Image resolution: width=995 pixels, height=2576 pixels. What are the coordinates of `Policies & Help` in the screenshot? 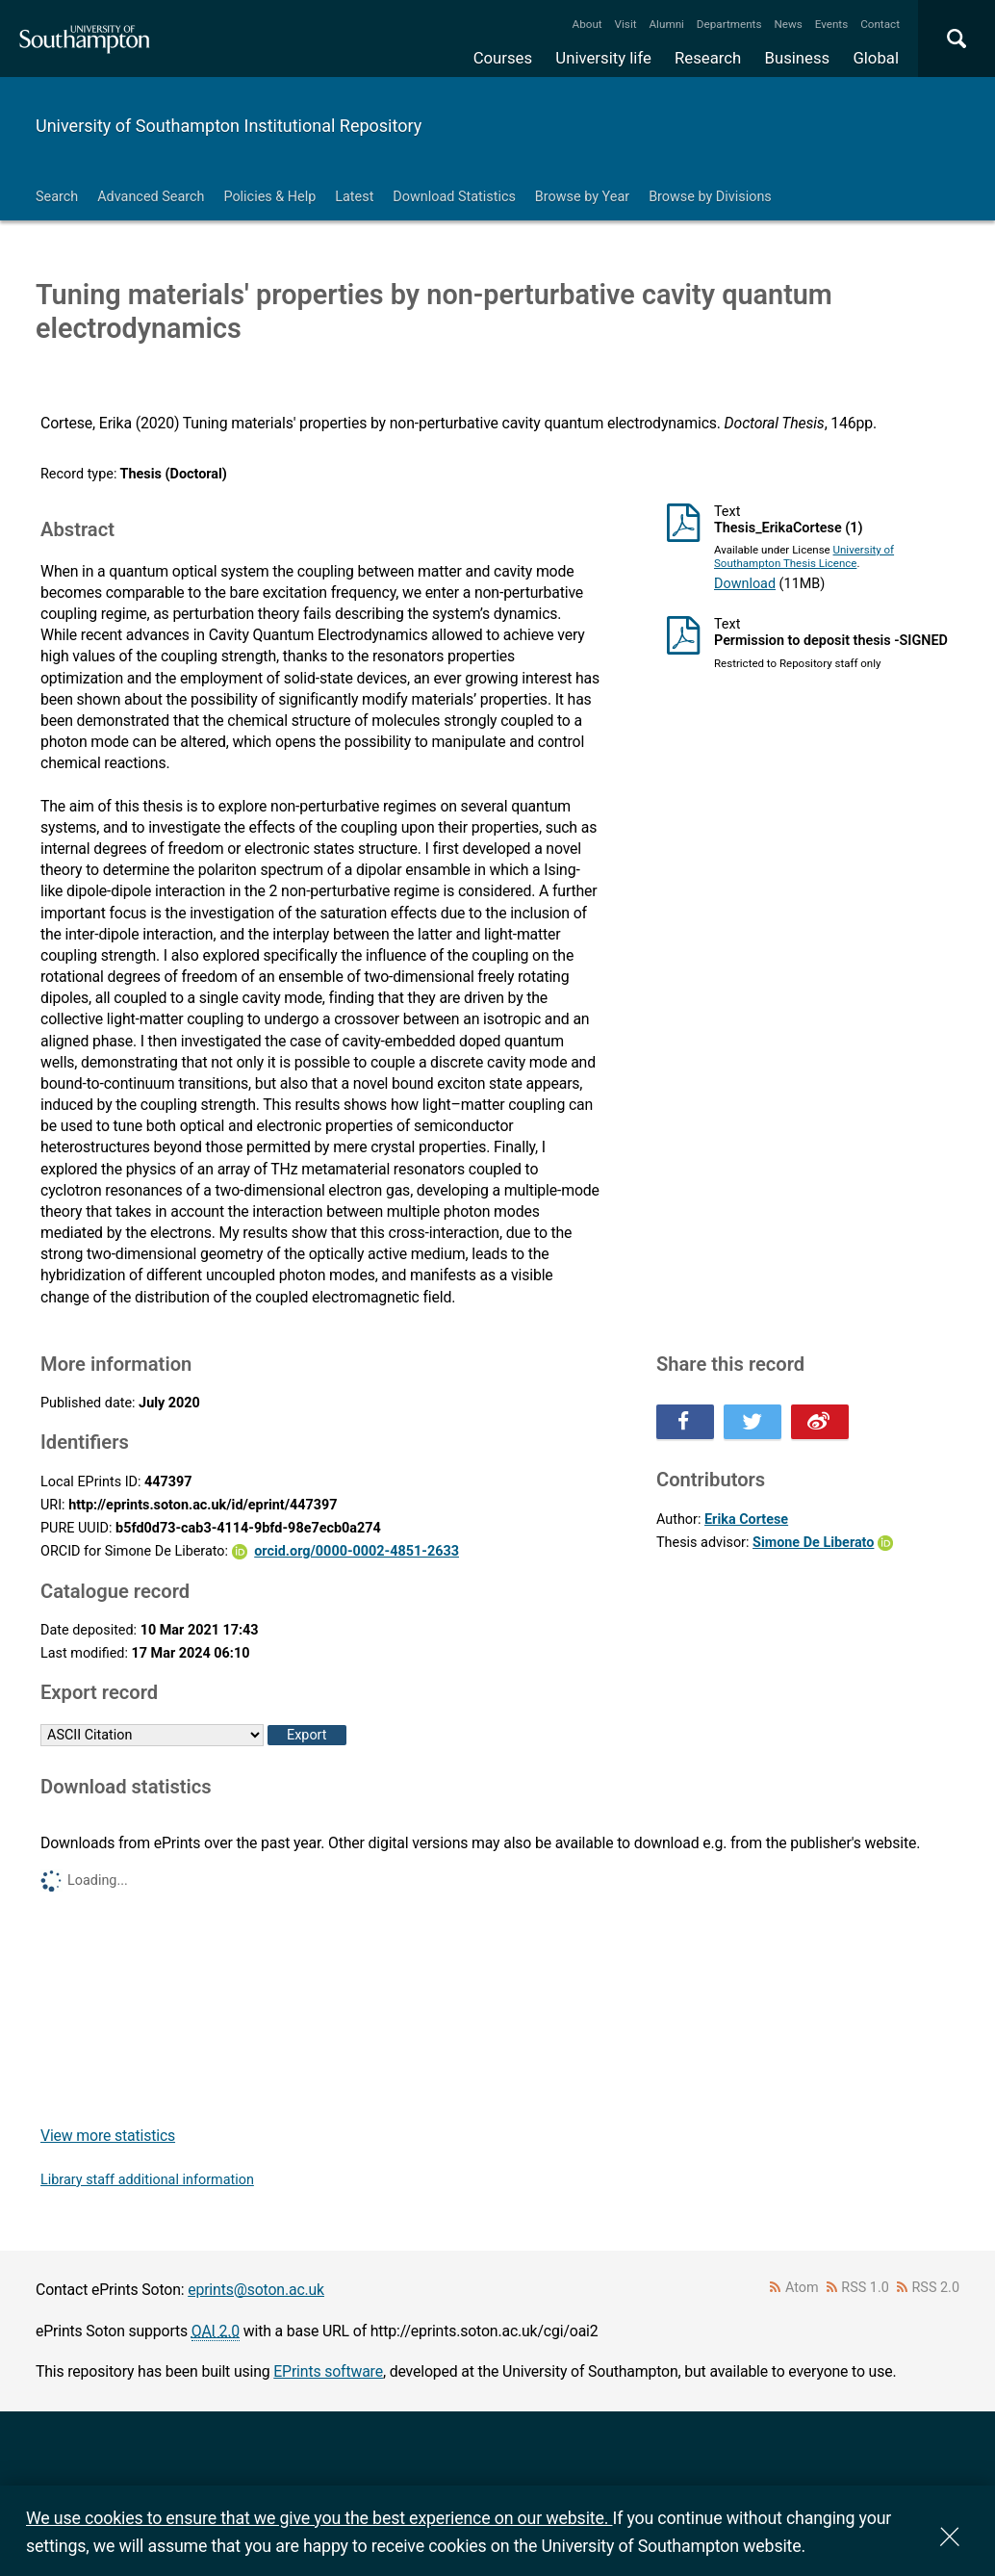 It's located at (269, 197).